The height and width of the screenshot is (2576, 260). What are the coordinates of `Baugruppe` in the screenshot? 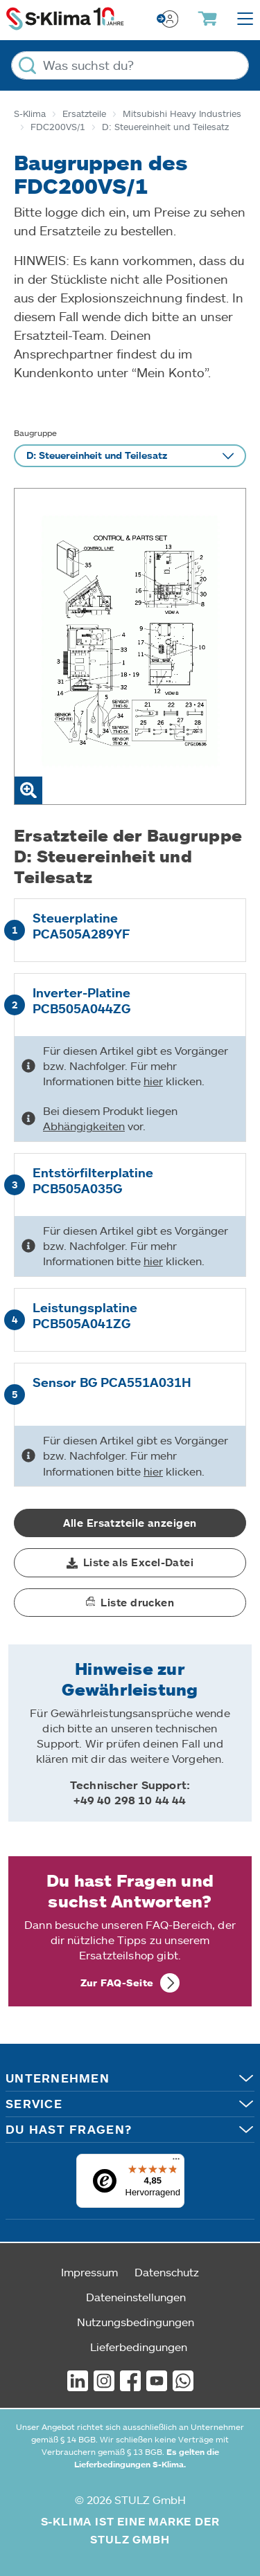 It's located at (35, 432).